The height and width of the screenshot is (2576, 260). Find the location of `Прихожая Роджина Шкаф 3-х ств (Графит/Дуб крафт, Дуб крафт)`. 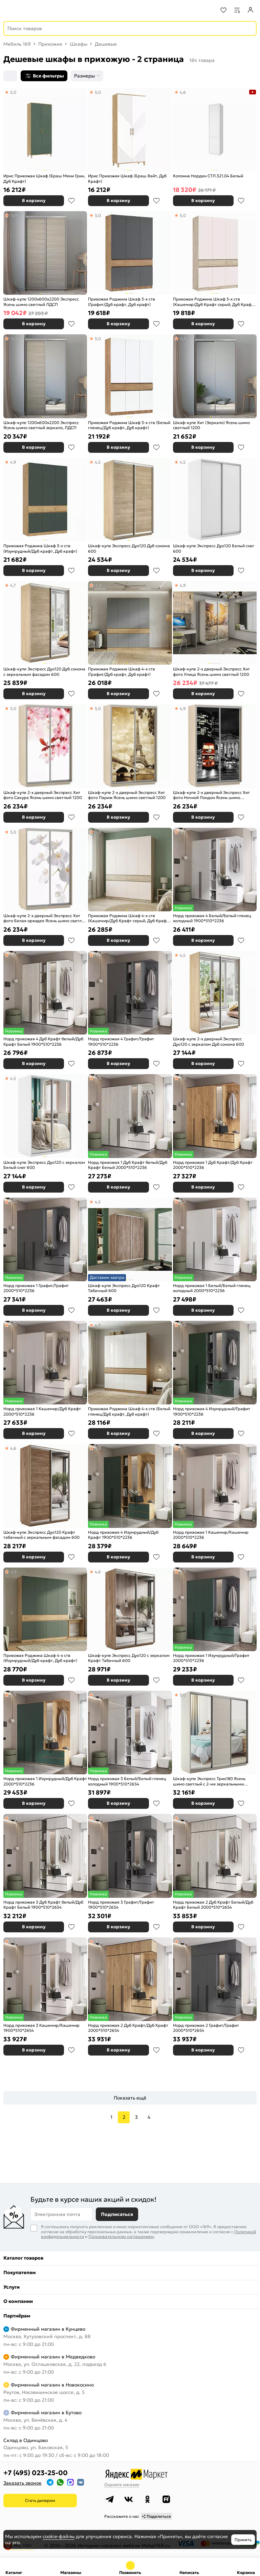

Прихожая Роджина Шкаф 3-х ств (Графит/Дуб крафт, Дуб крафт) is located at coordinates (121, 301).